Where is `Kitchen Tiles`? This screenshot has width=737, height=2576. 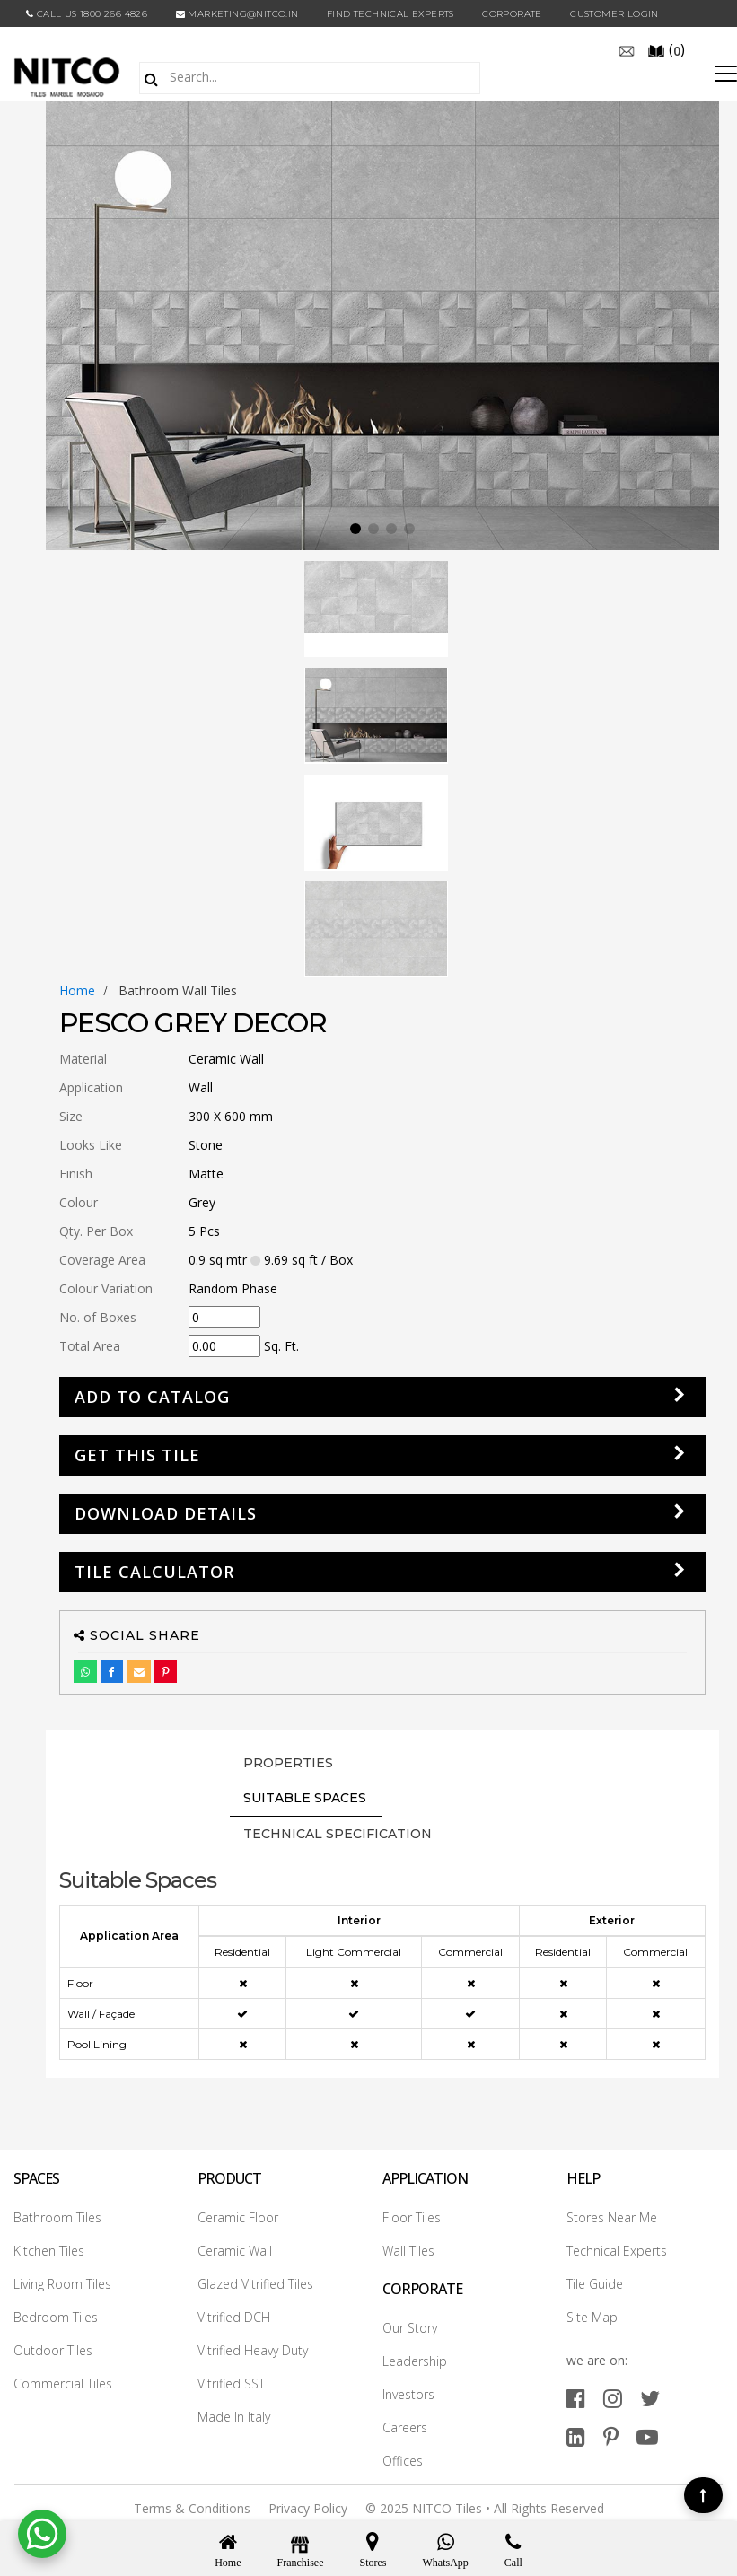 Kitchen Tiles is located at coordinates (48, 2250).